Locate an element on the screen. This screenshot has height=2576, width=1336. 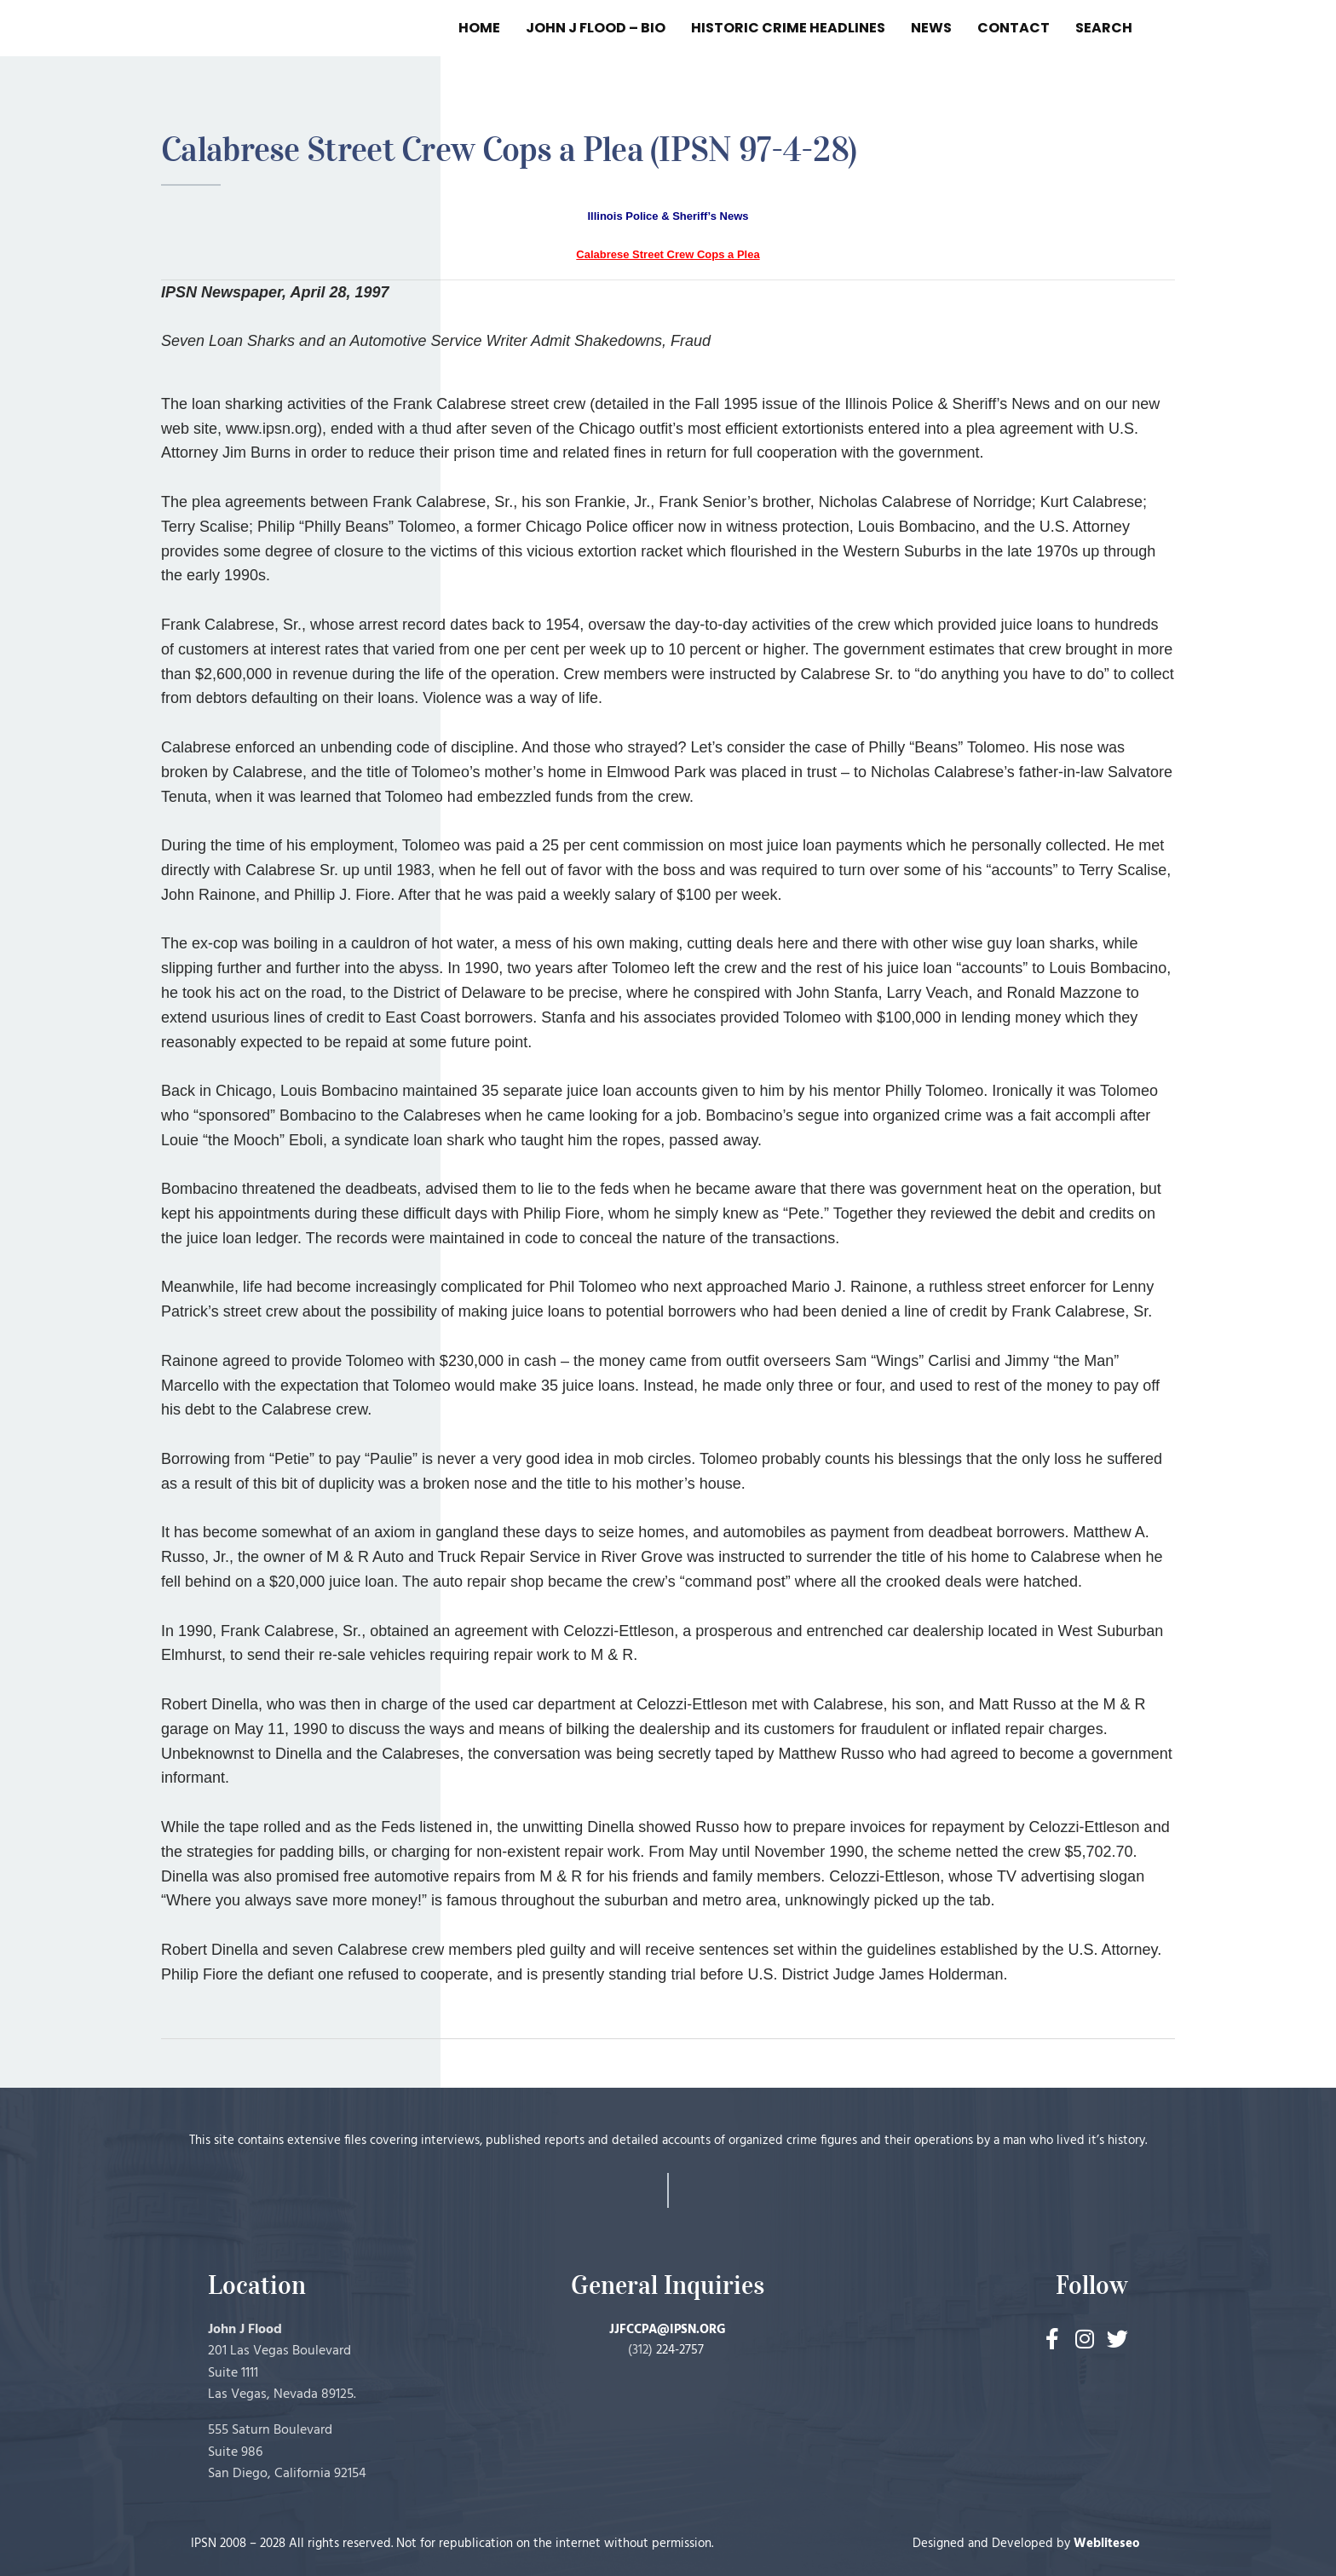
NEWS is located at coordinates (931, 27).